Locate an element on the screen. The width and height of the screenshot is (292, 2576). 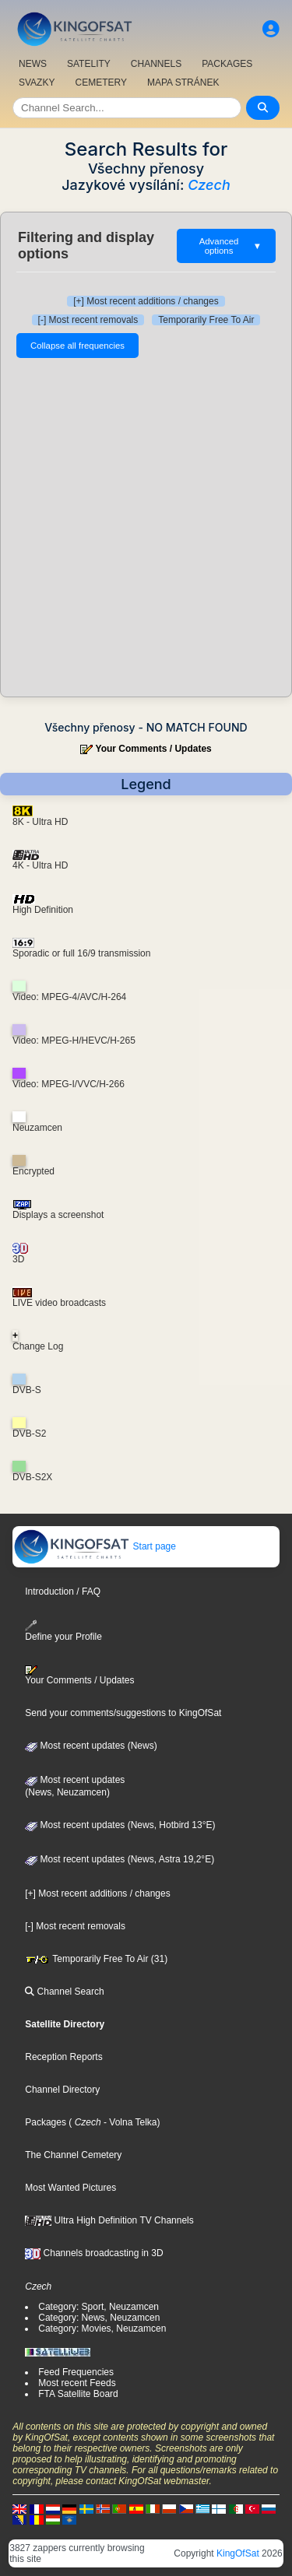
Advanced options is located at coordinates (230, 246).